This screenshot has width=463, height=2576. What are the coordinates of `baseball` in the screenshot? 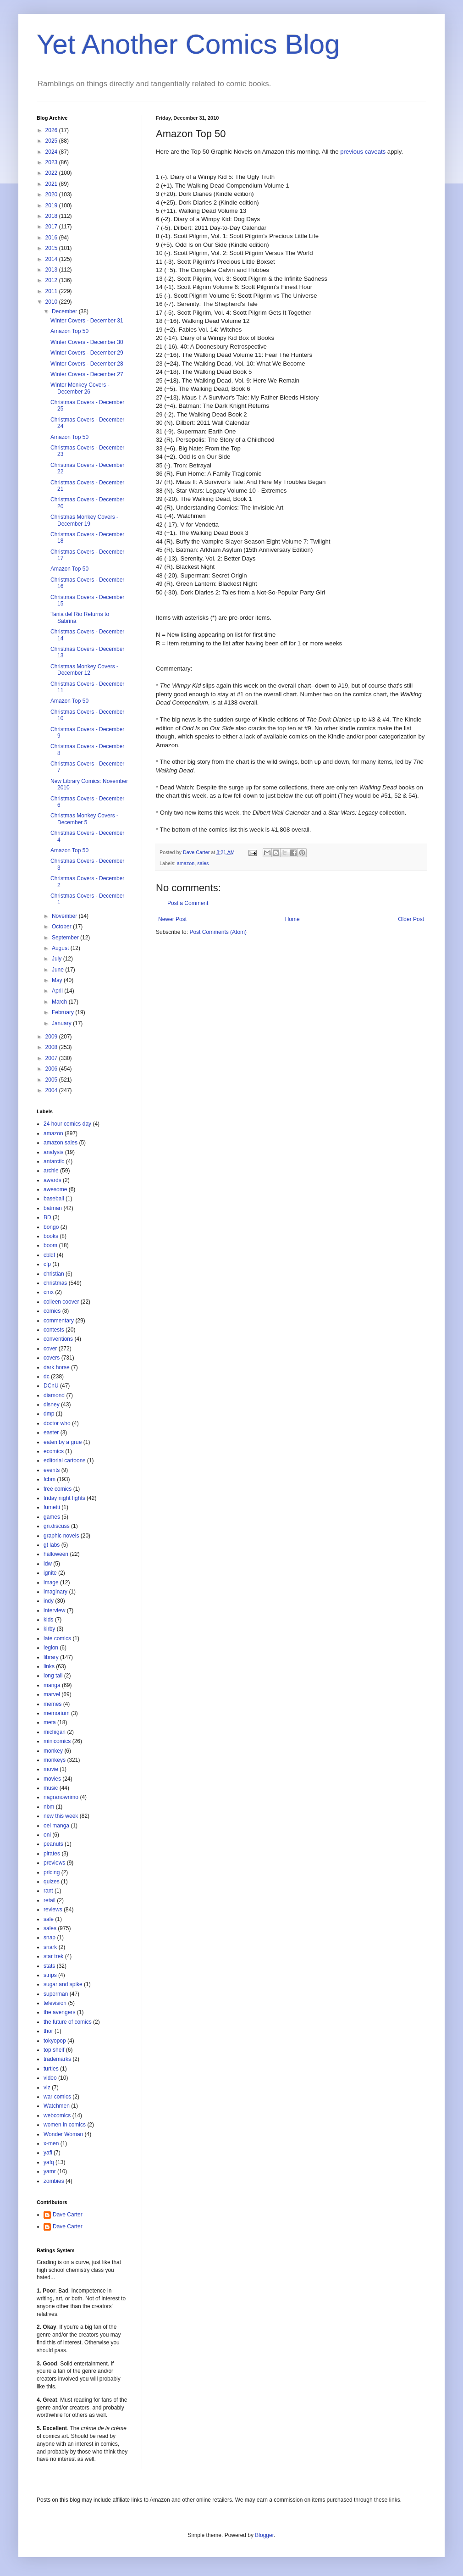 It's located at (54, 1198).